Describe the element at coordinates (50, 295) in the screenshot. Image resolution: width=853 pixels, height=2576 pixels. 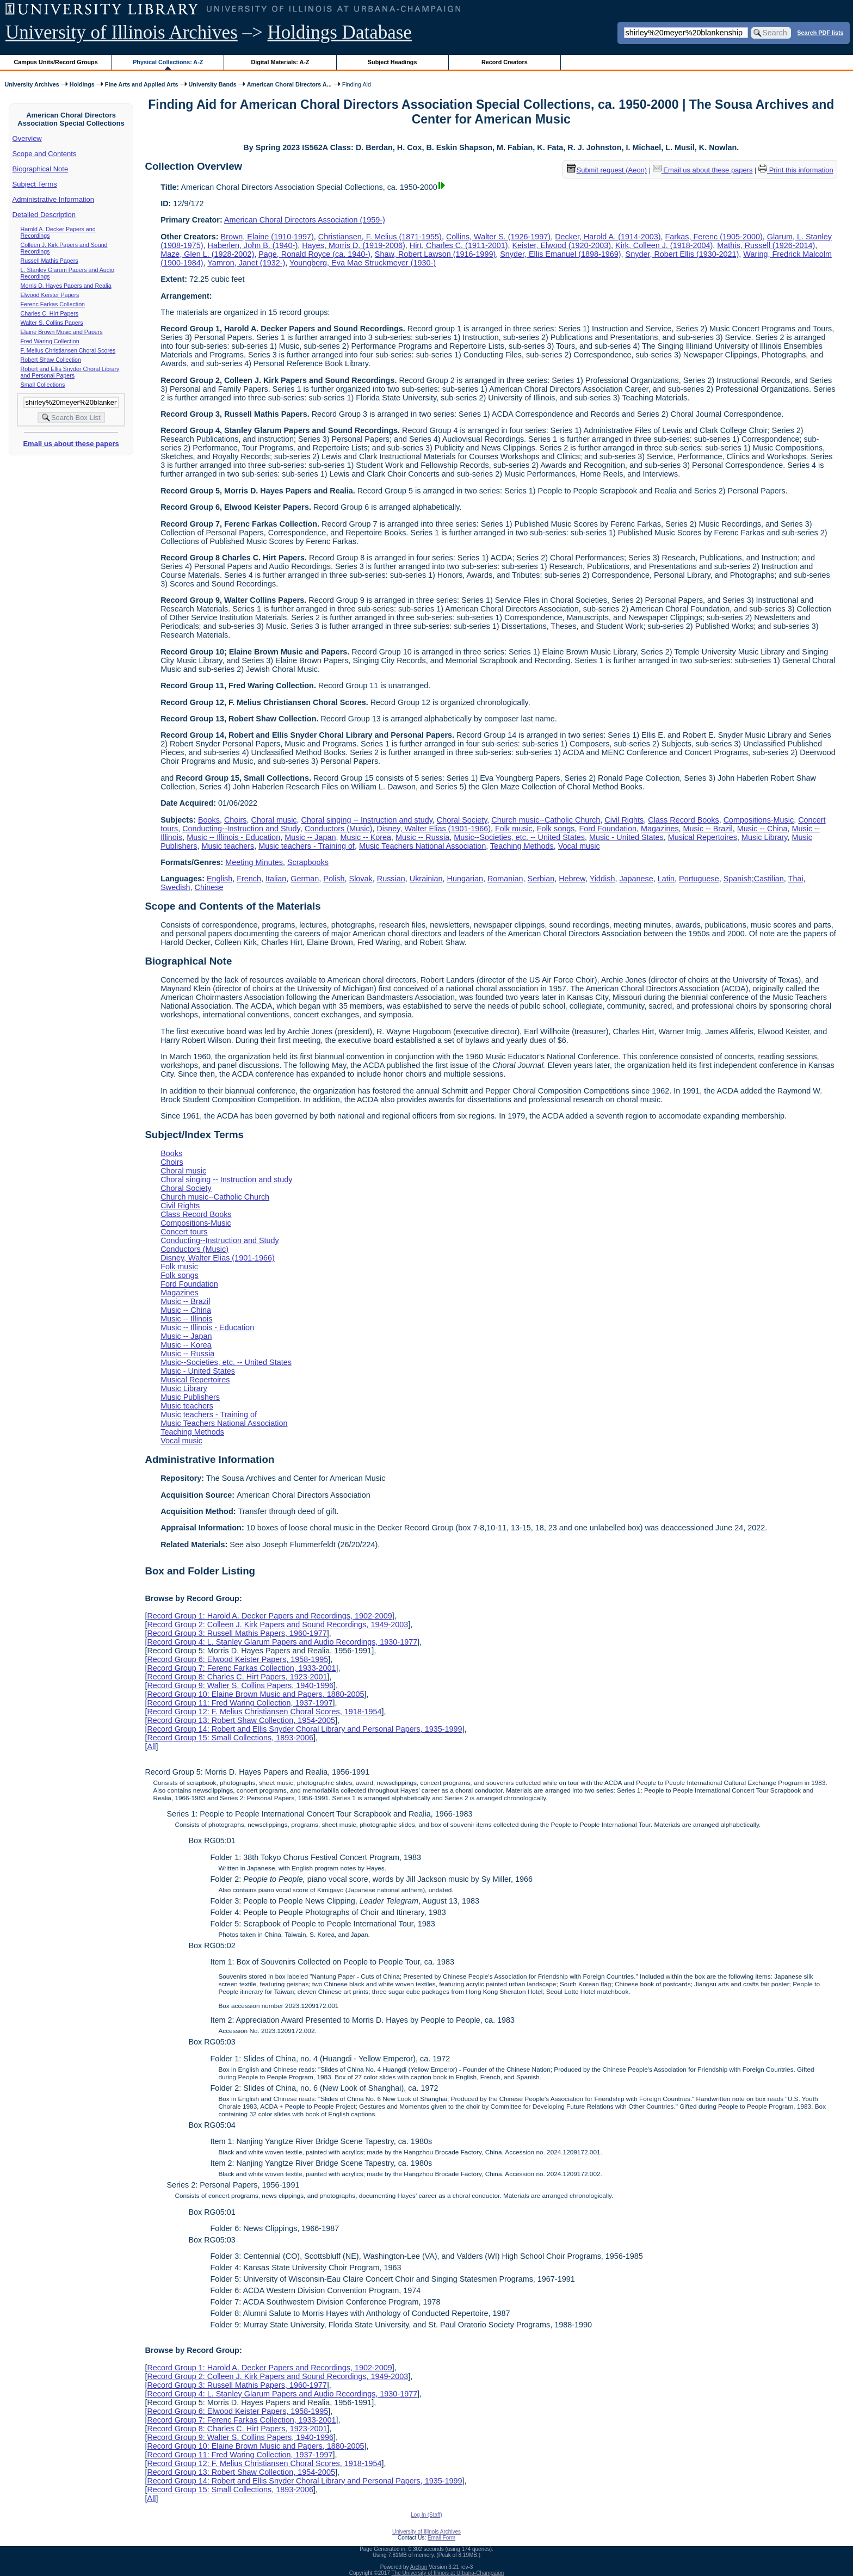
I see `Elwood Keister Papers` at that location.